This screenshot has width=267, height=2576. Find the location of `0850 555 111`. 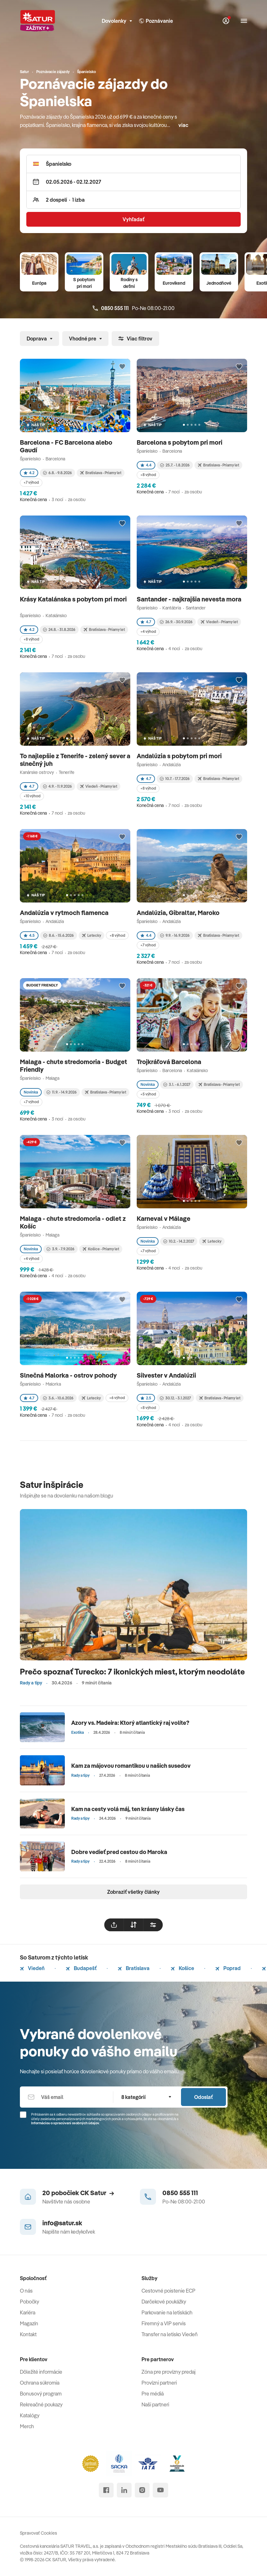

0850 555 111 is located at coordinates (180, 2193).